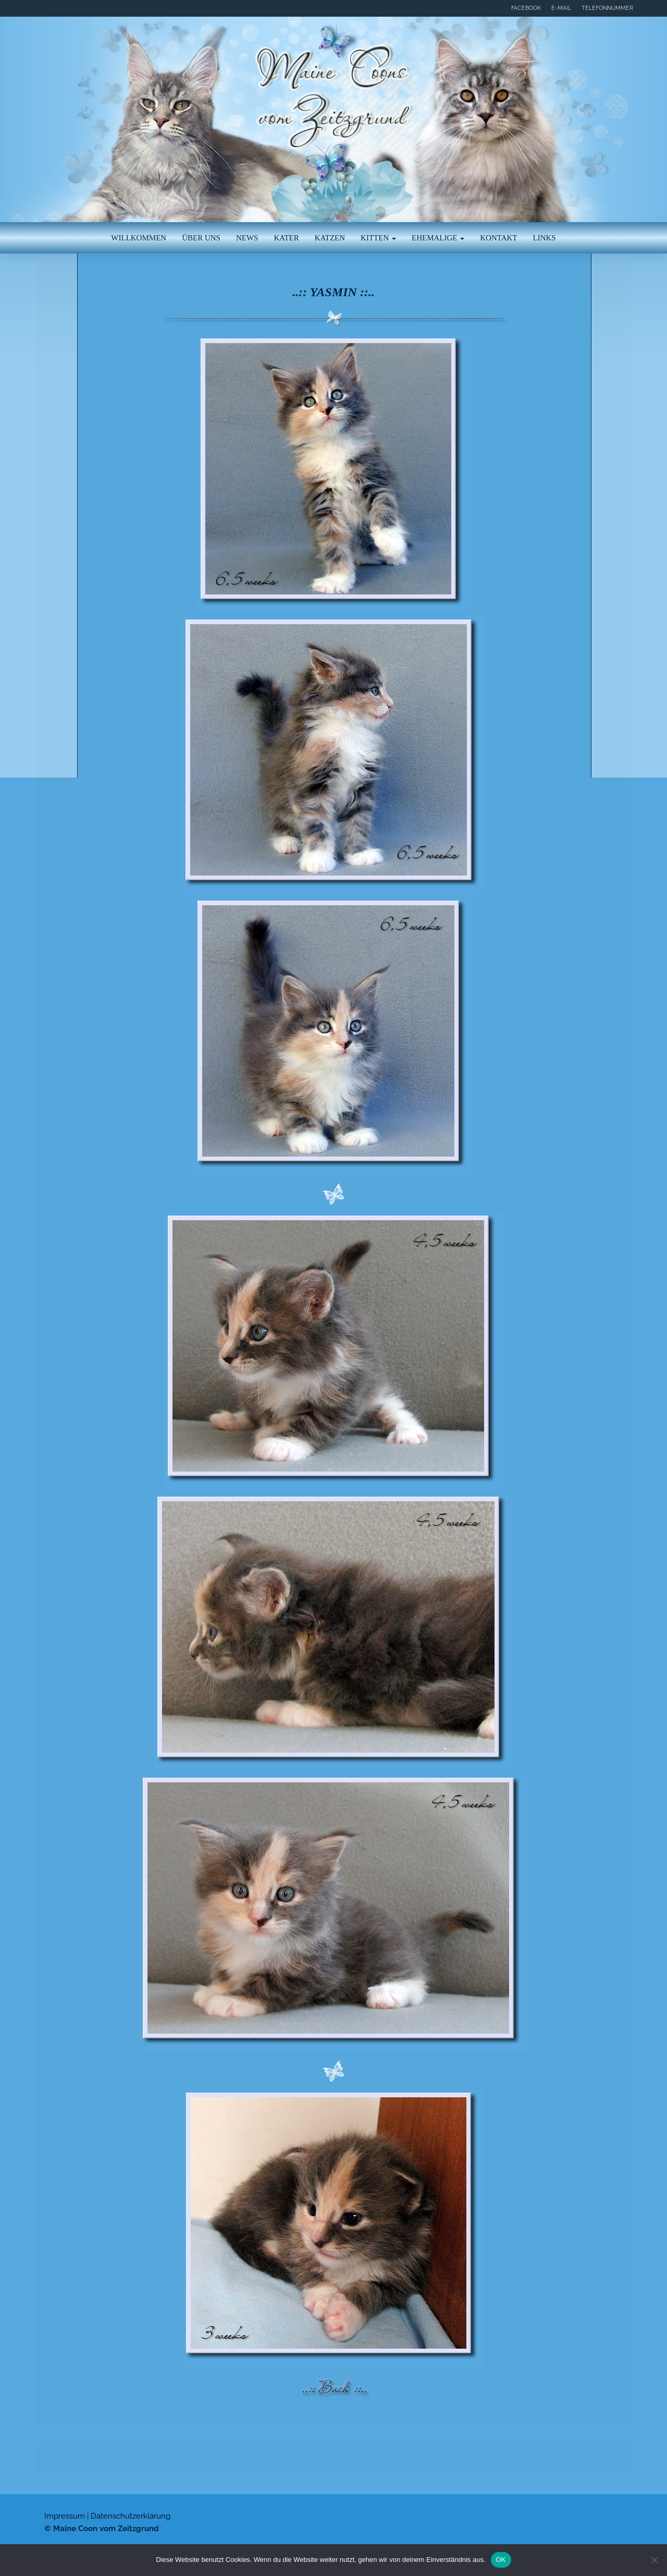  What do you see at coordinates (378, 238) in the screenshot?
I see `Kitten` at bounding box center [378, 238].